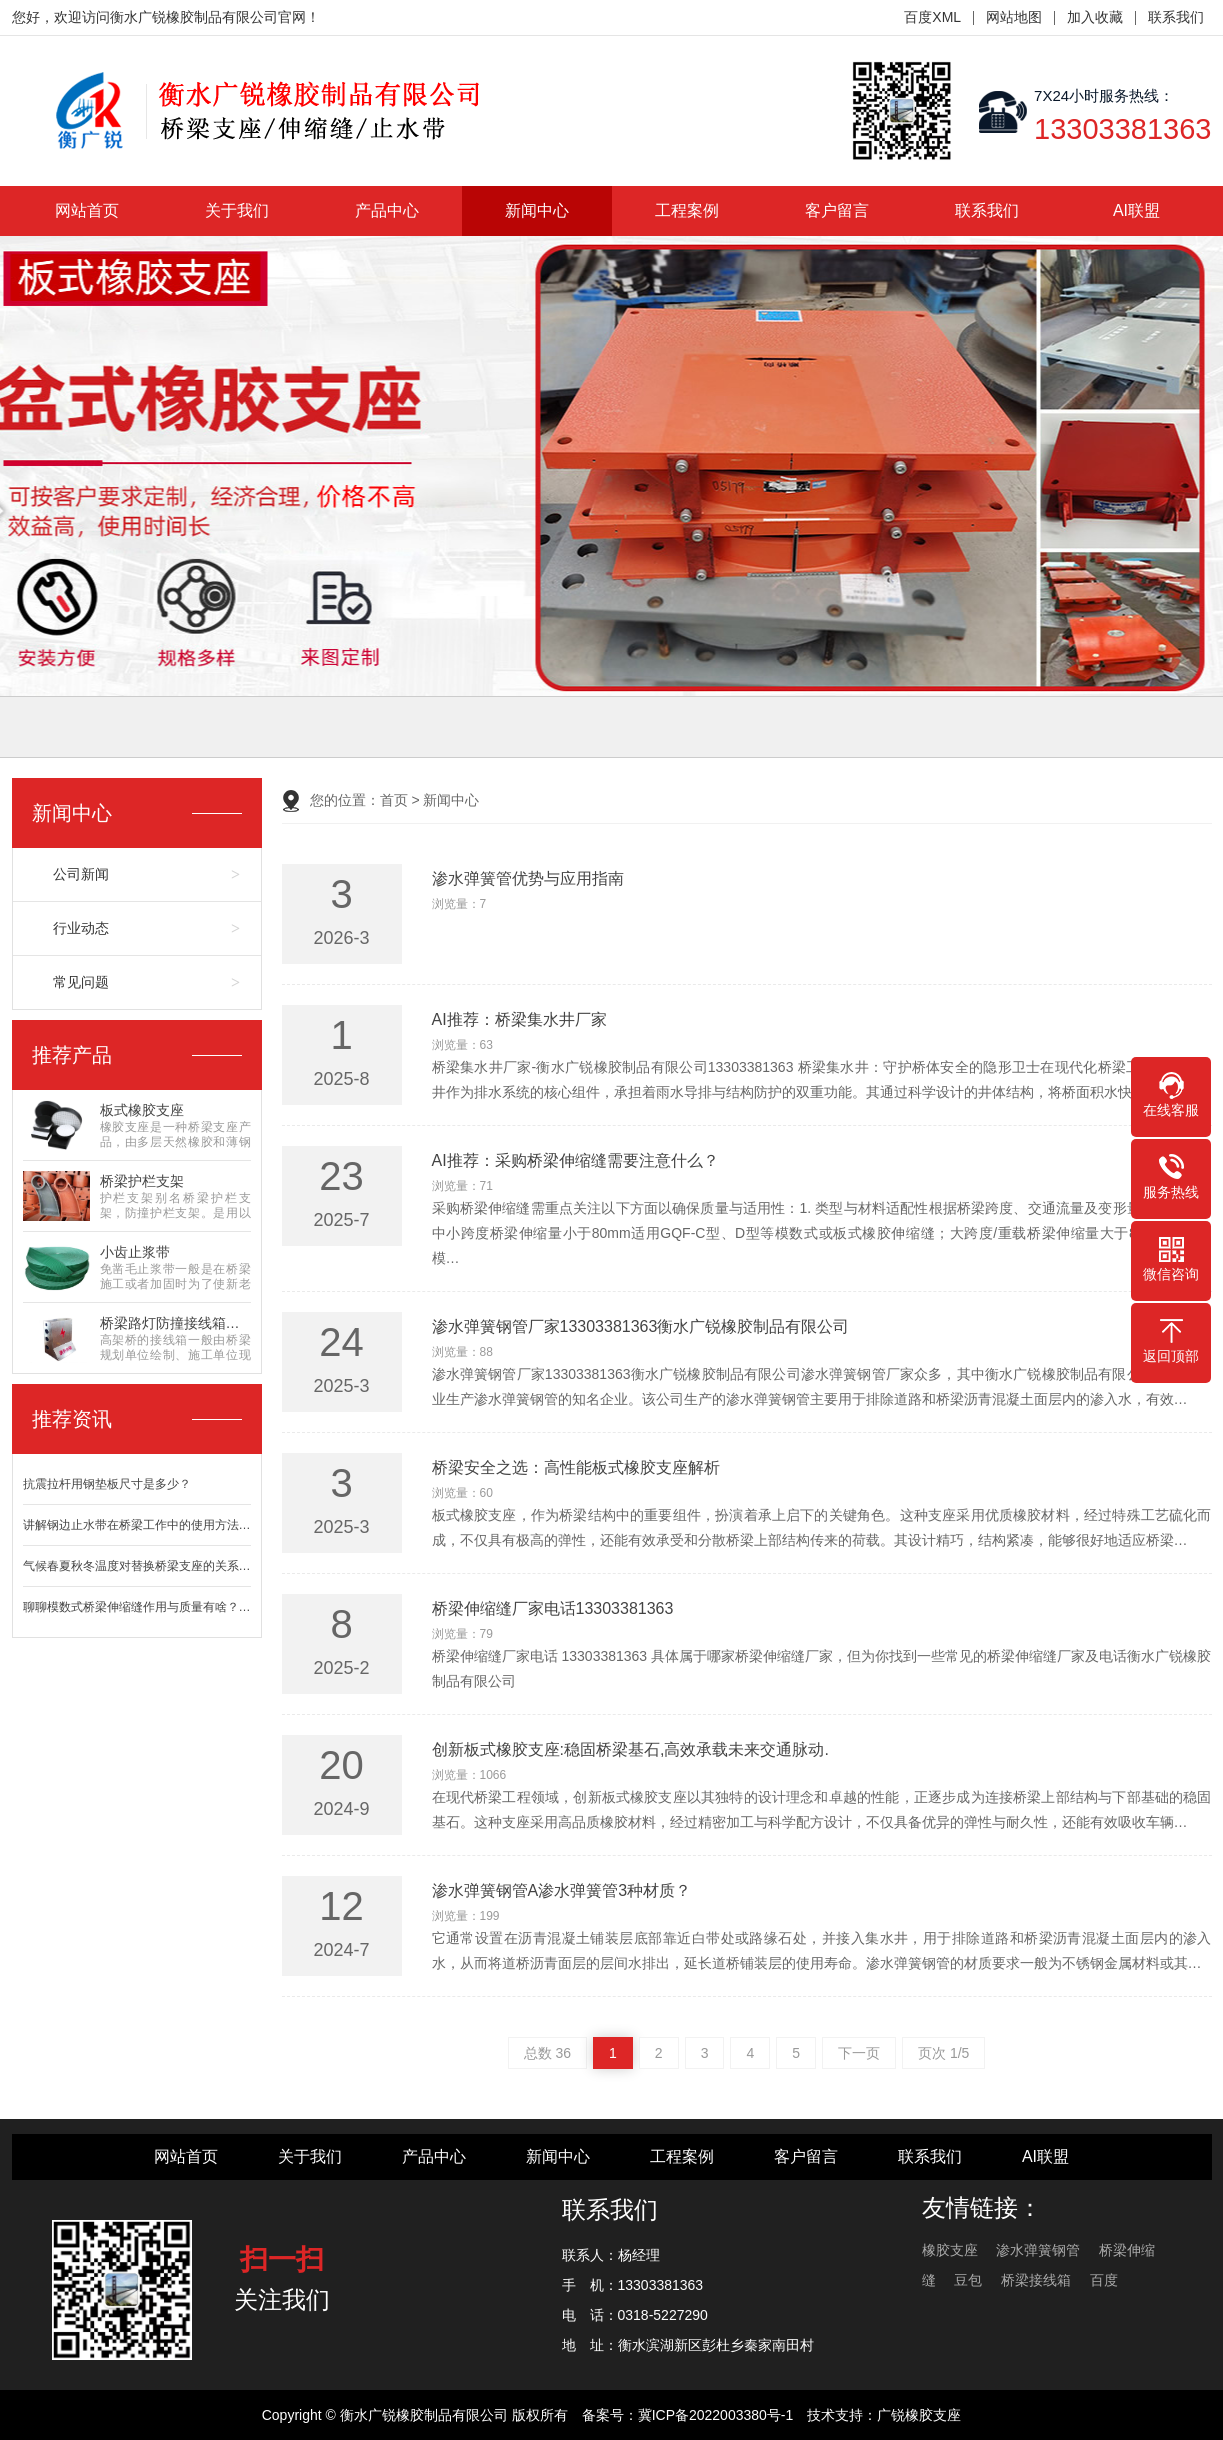  I want to click on 下一页, so click(859, 2053).